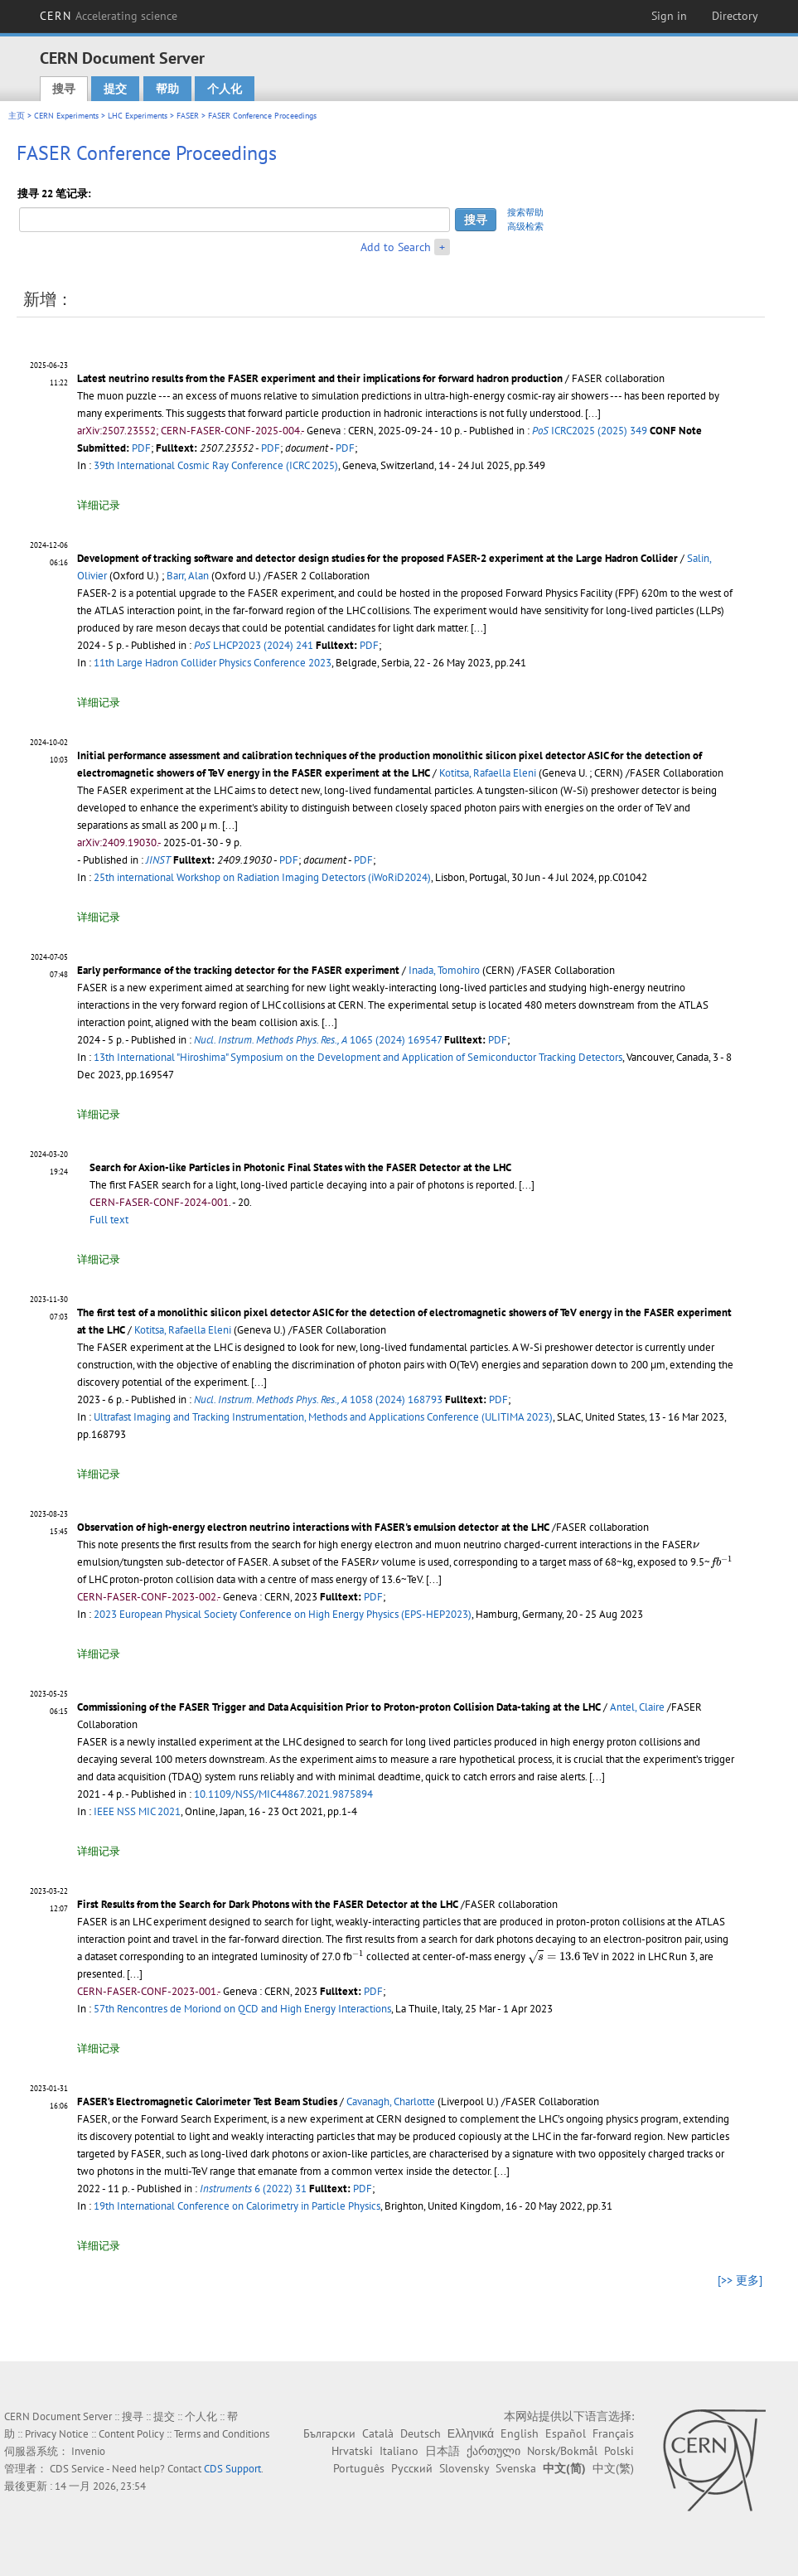 The height and width of the screenshot is (2576, 798). Describe the element at coordinates (696, 1545) in the screenshot. I see `[presentation]` at that location.